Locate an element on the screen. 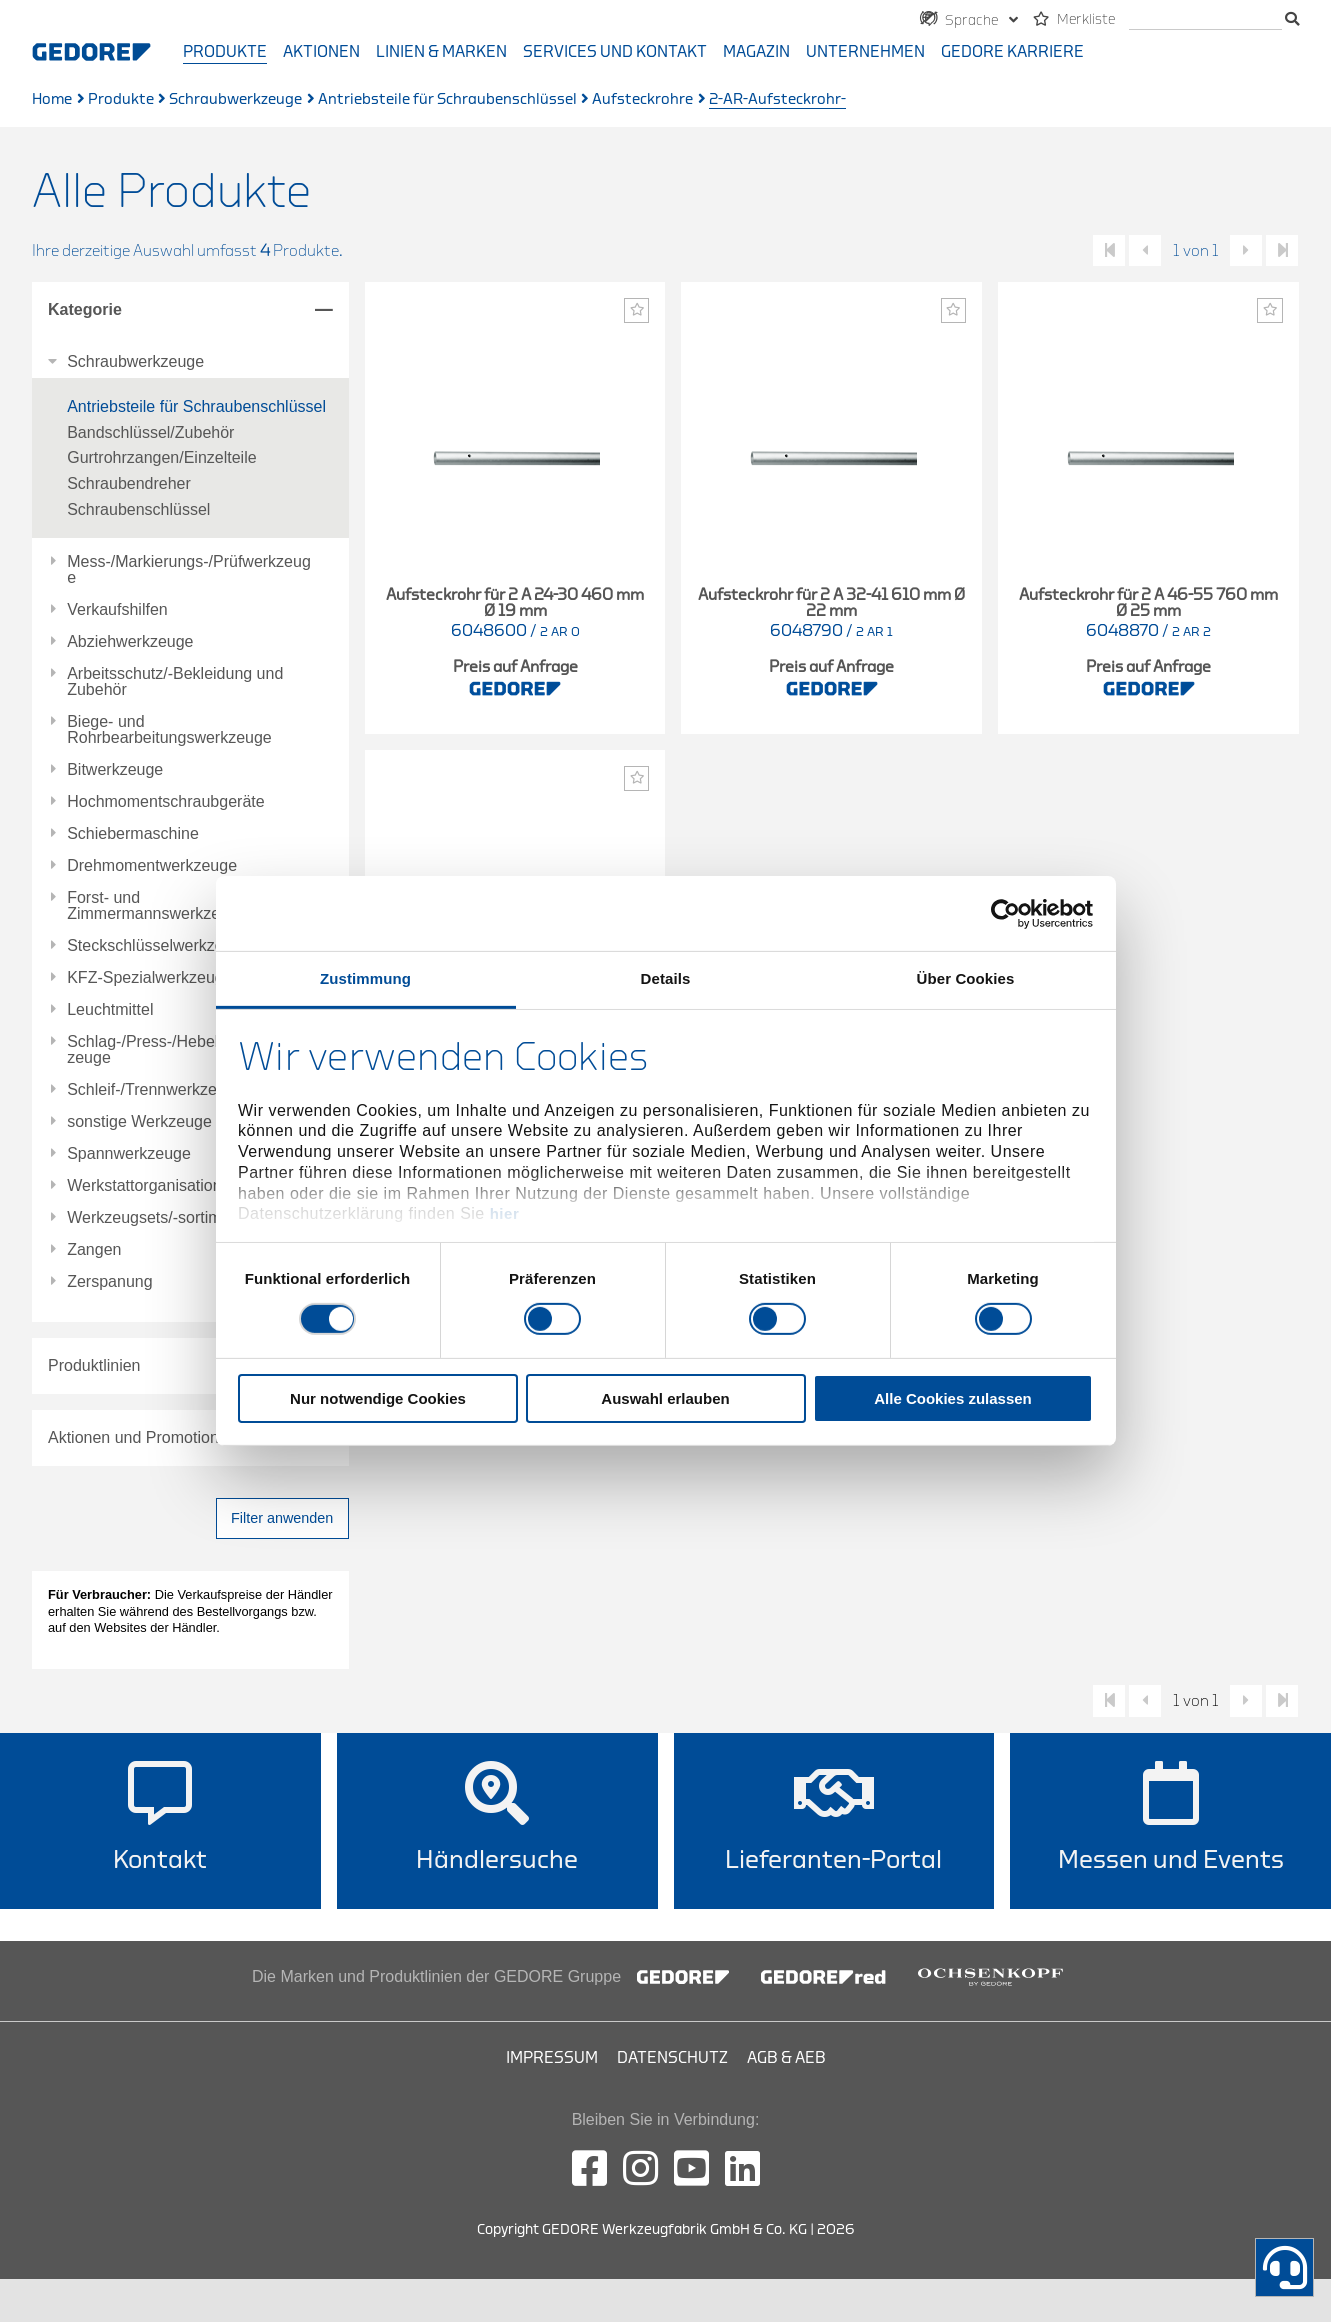 The height and width of the screenshot is (2322, 1331). Services und Kontakt is located at coordinates (615, 52).